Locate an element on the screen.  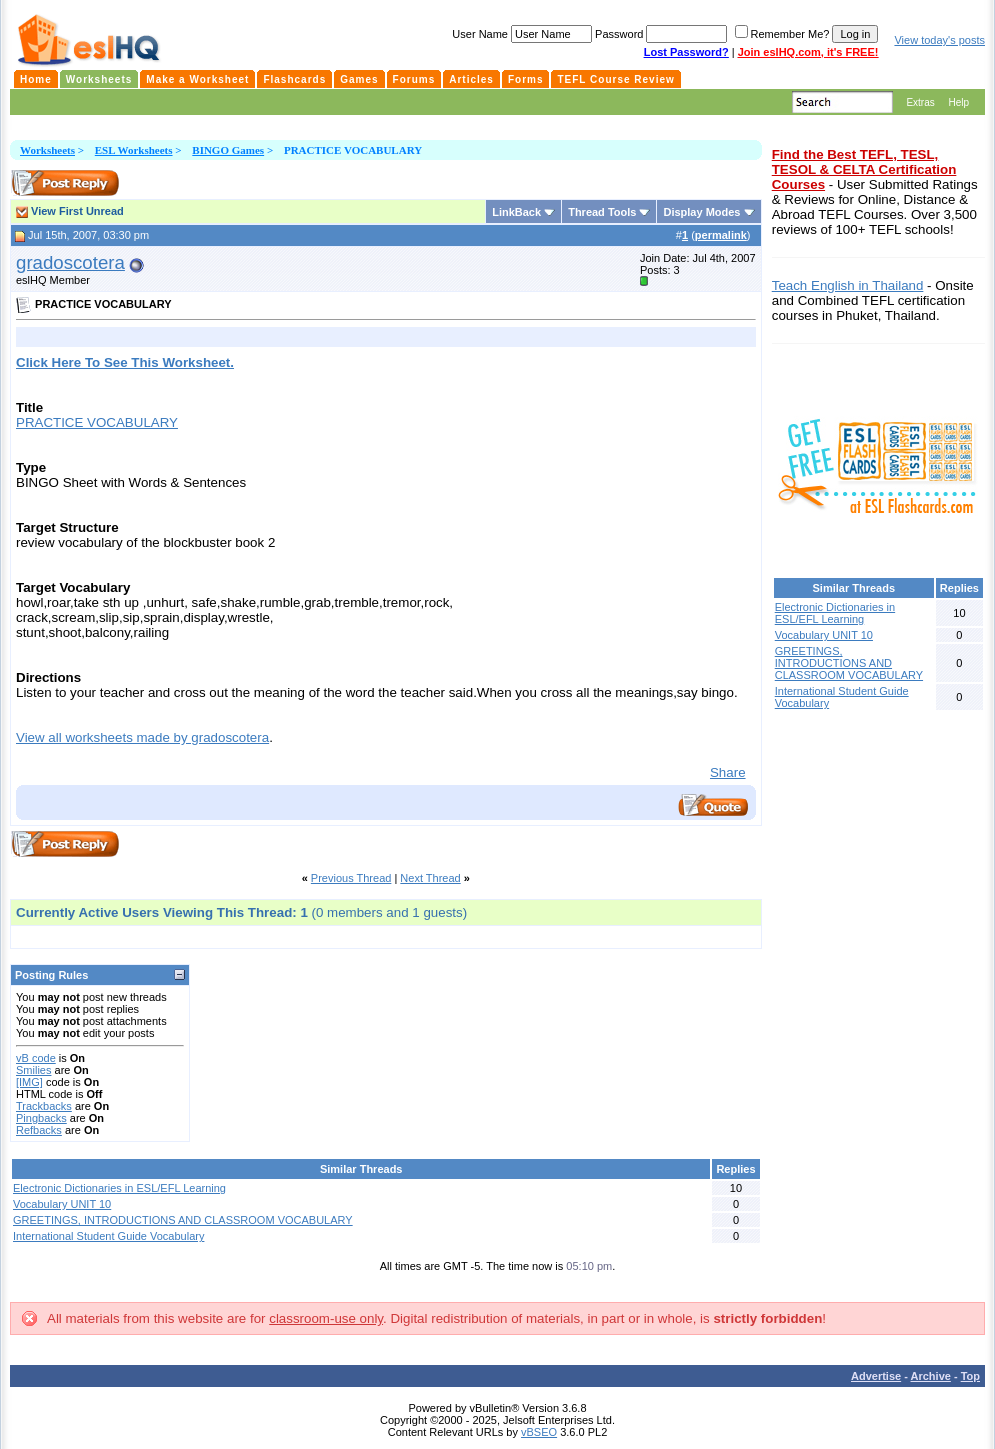
View today's posts is located at coordinates (939, 40).